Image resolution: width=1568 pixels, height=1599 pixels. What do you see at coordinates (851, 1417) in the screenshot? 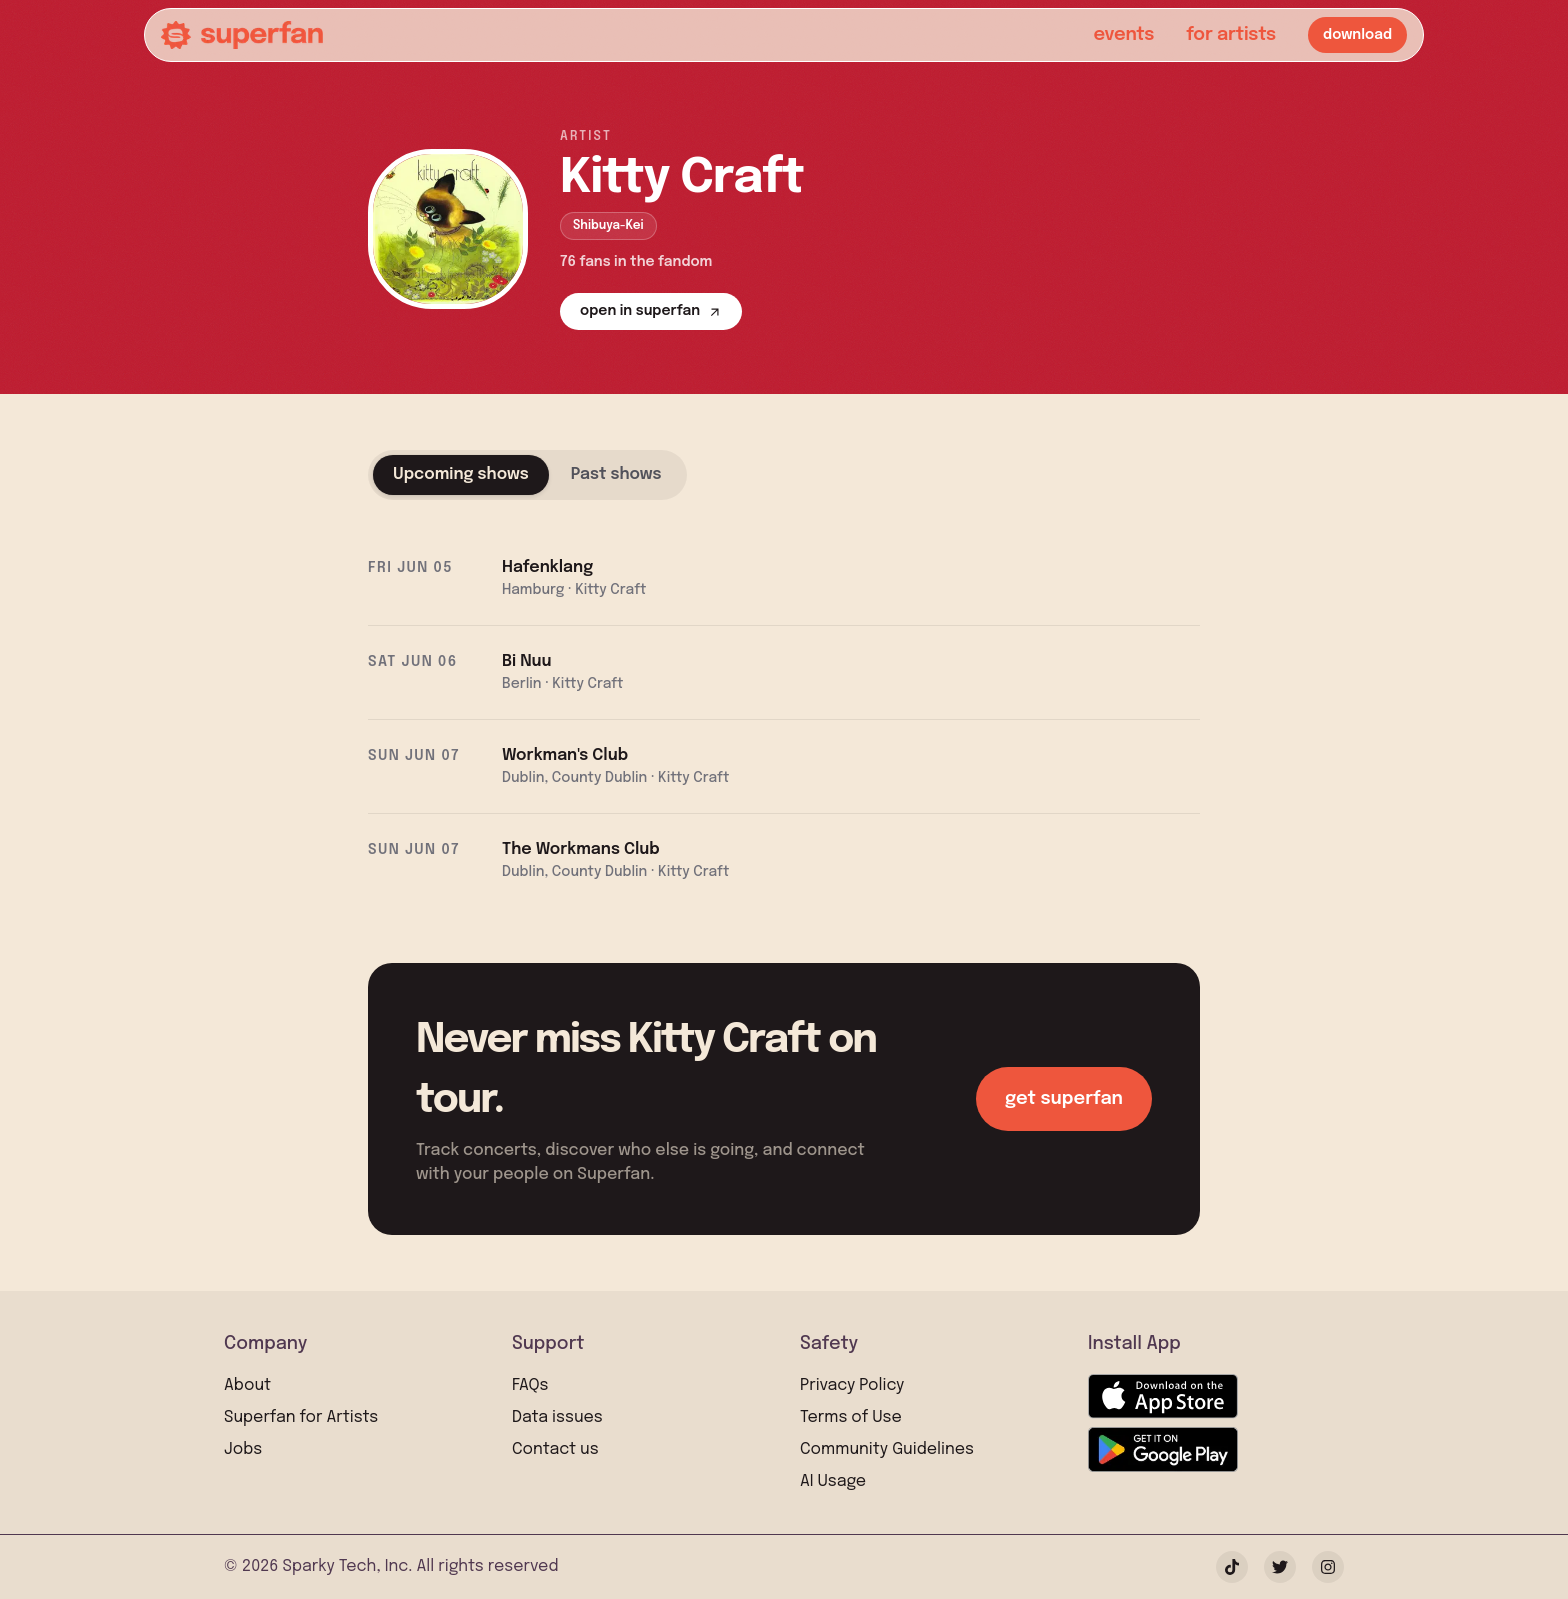
I see `Terms of Use` at bounding box center [851, 1417].